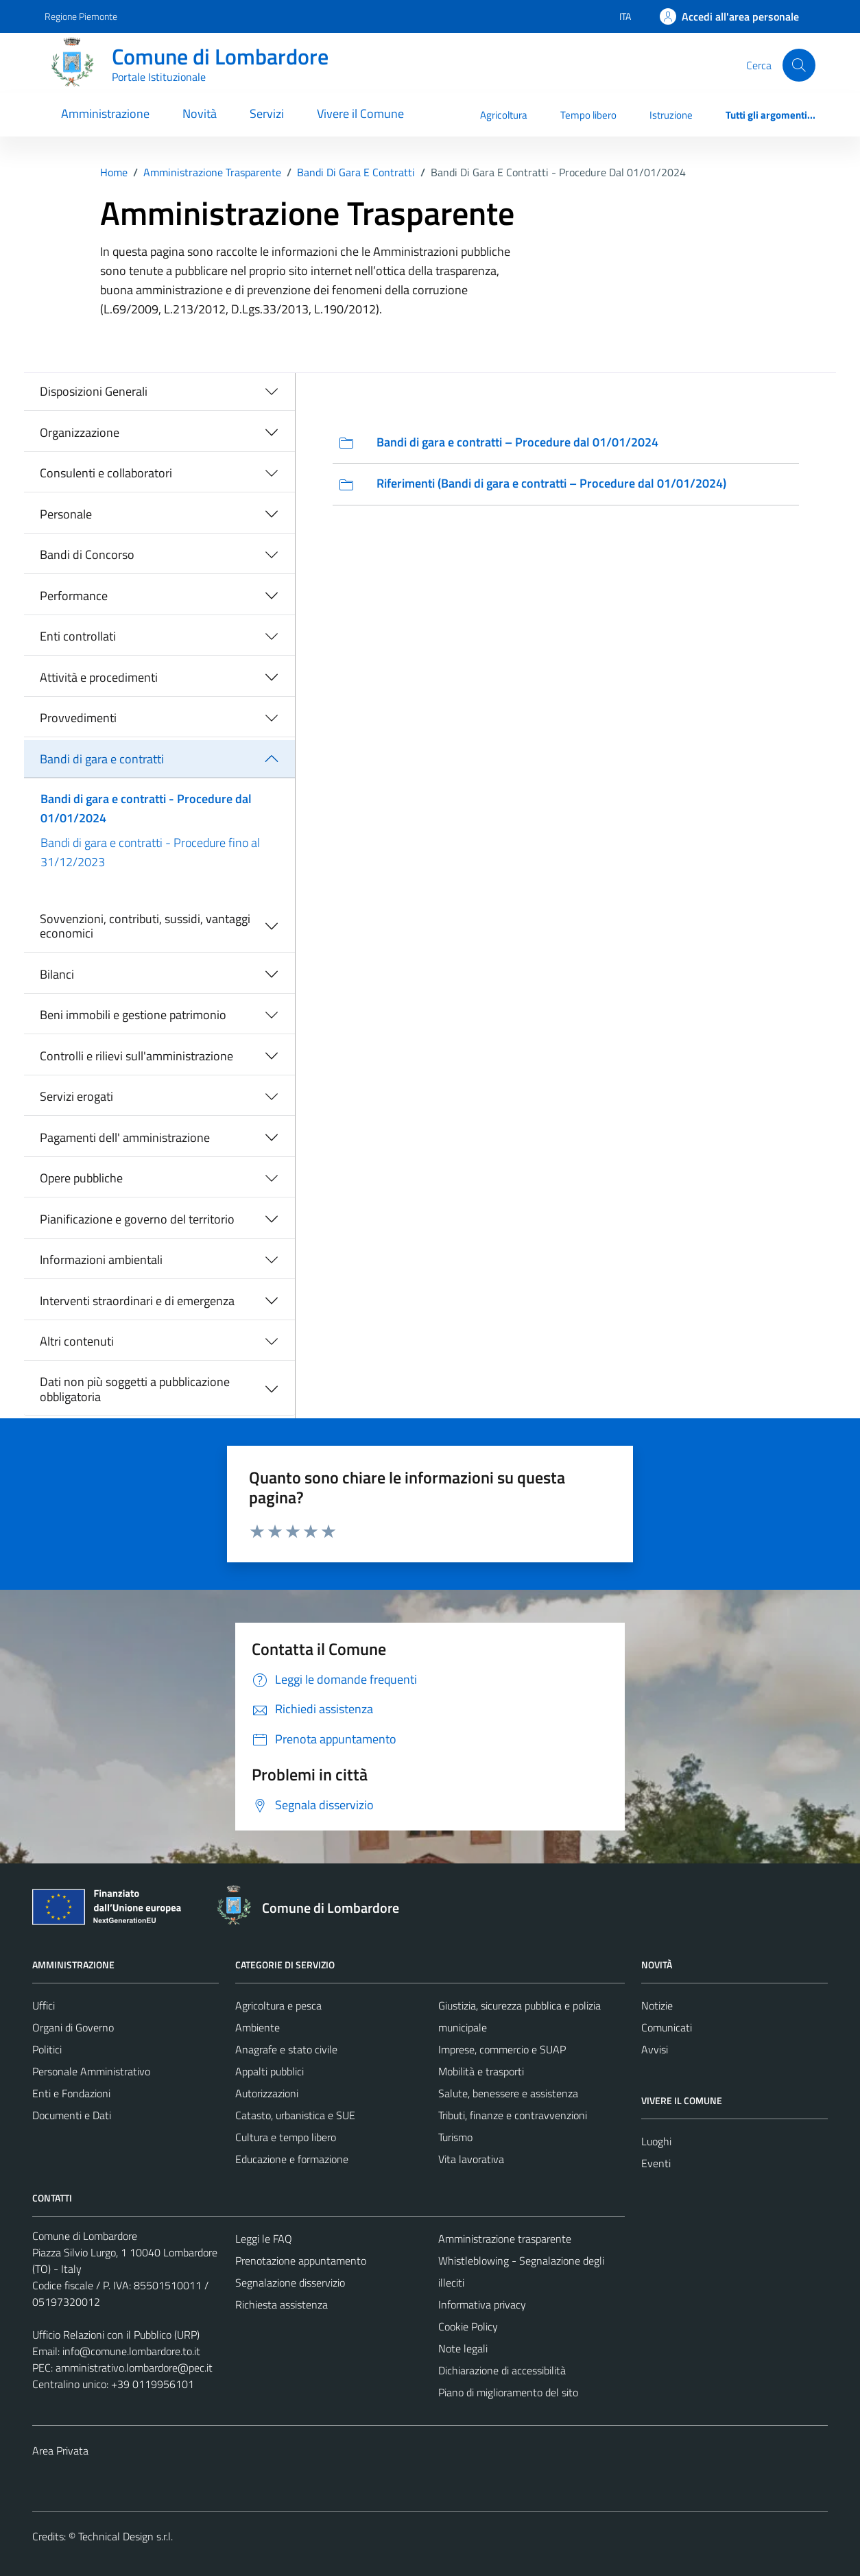  I want to click on Servizi erogati, so click(76, 1096).